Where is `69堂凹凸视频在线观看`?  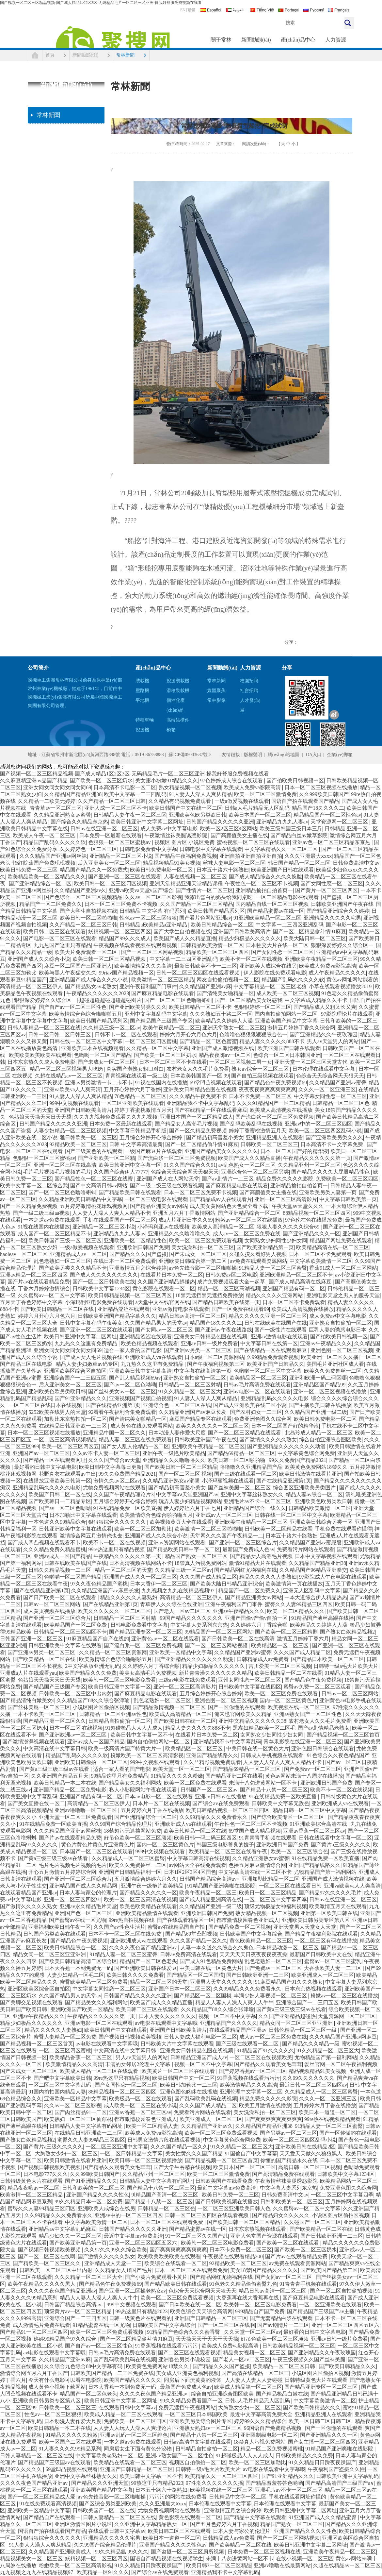
69堂凹凸视频在线观看 is located at coordinates (216, 1082).